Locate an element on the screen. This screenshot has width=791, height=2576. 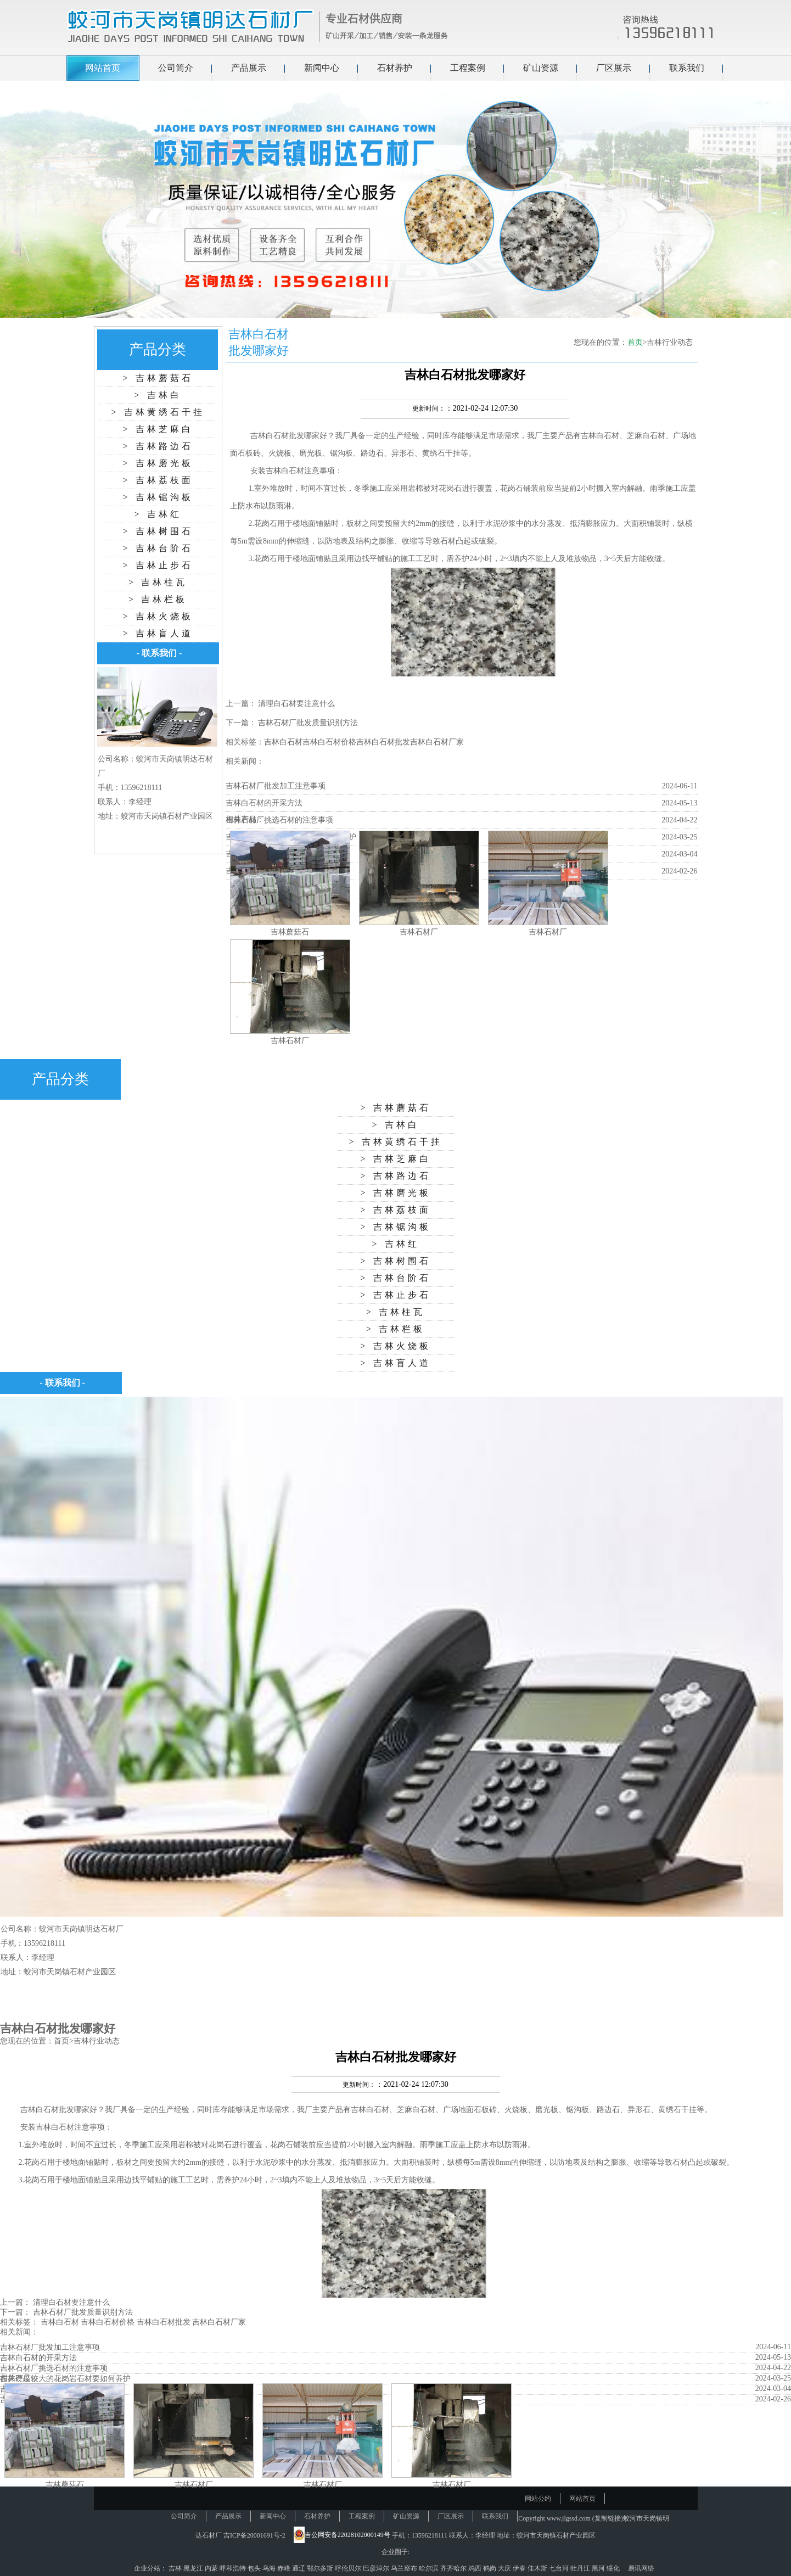
易讯网络 is located at coordinates (641, 2568).